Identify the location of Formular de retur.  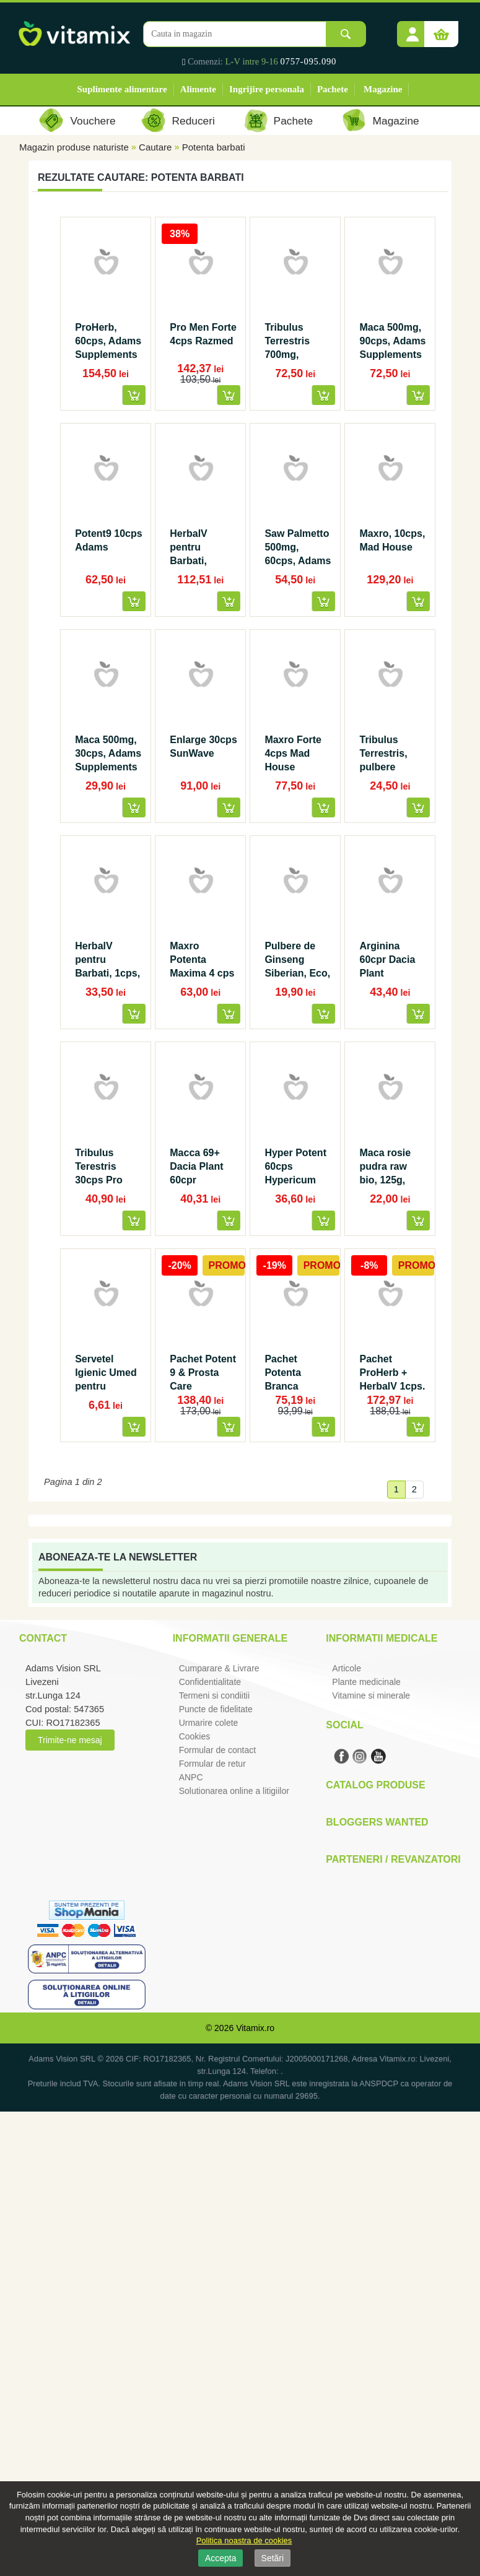
(212, 1764).